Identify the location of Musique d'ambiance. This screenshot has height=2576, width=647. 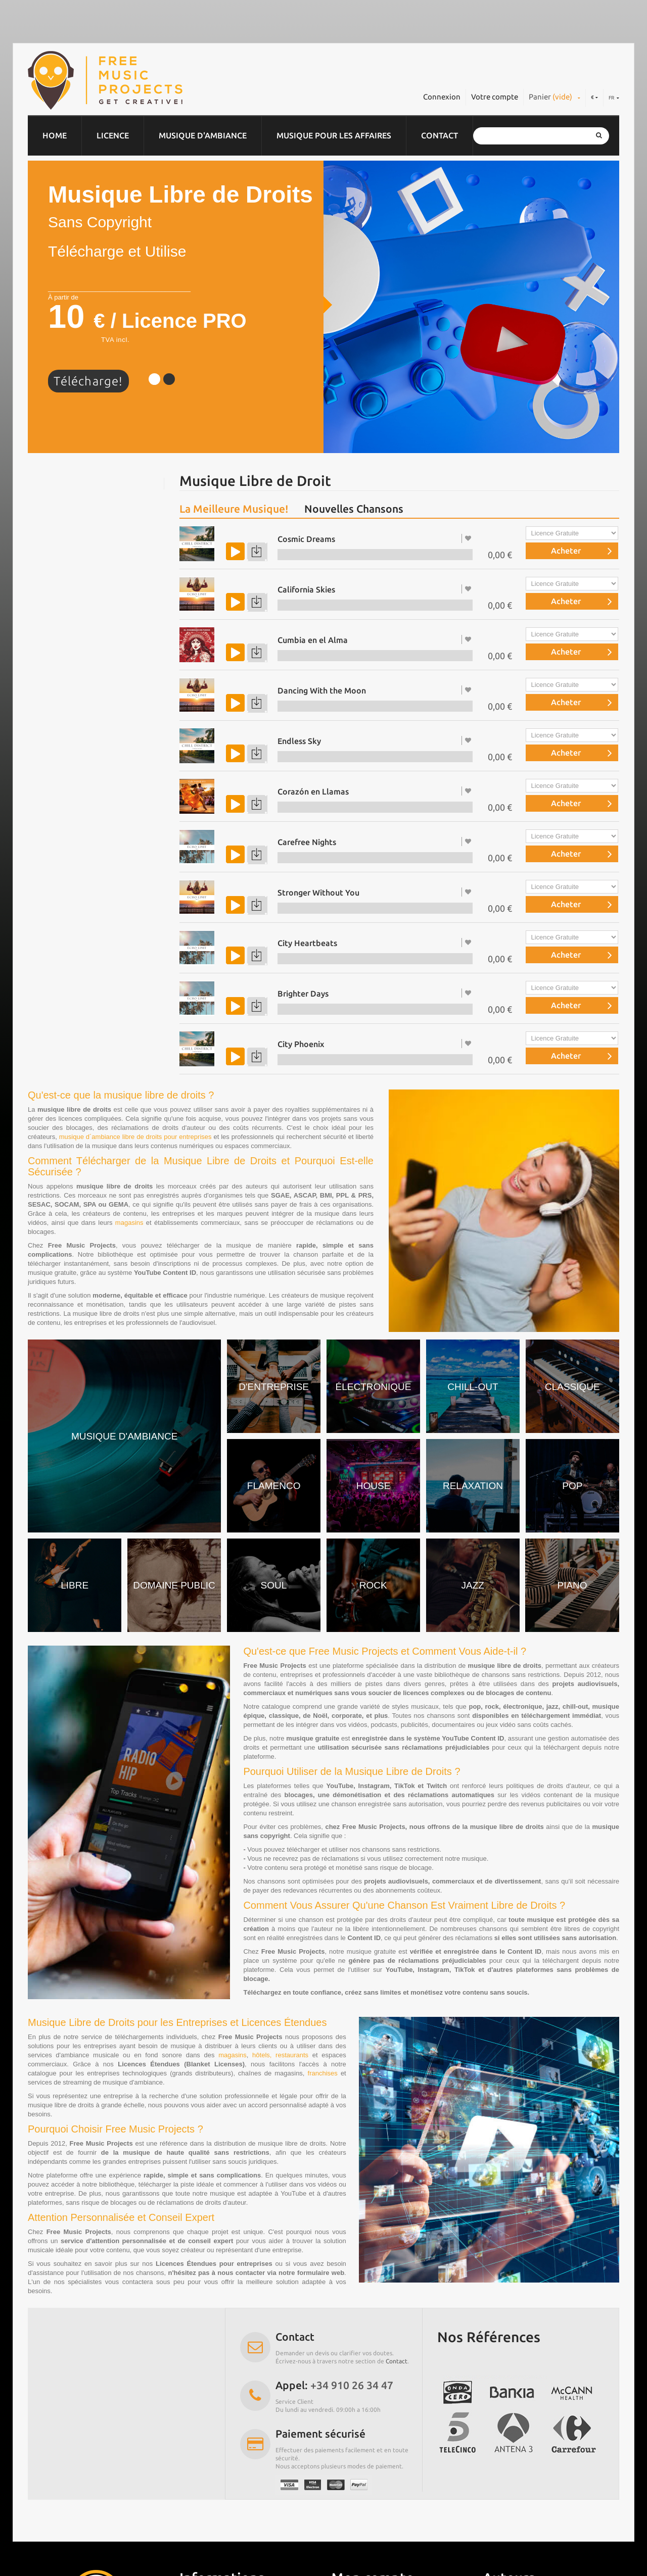
(203, 135).